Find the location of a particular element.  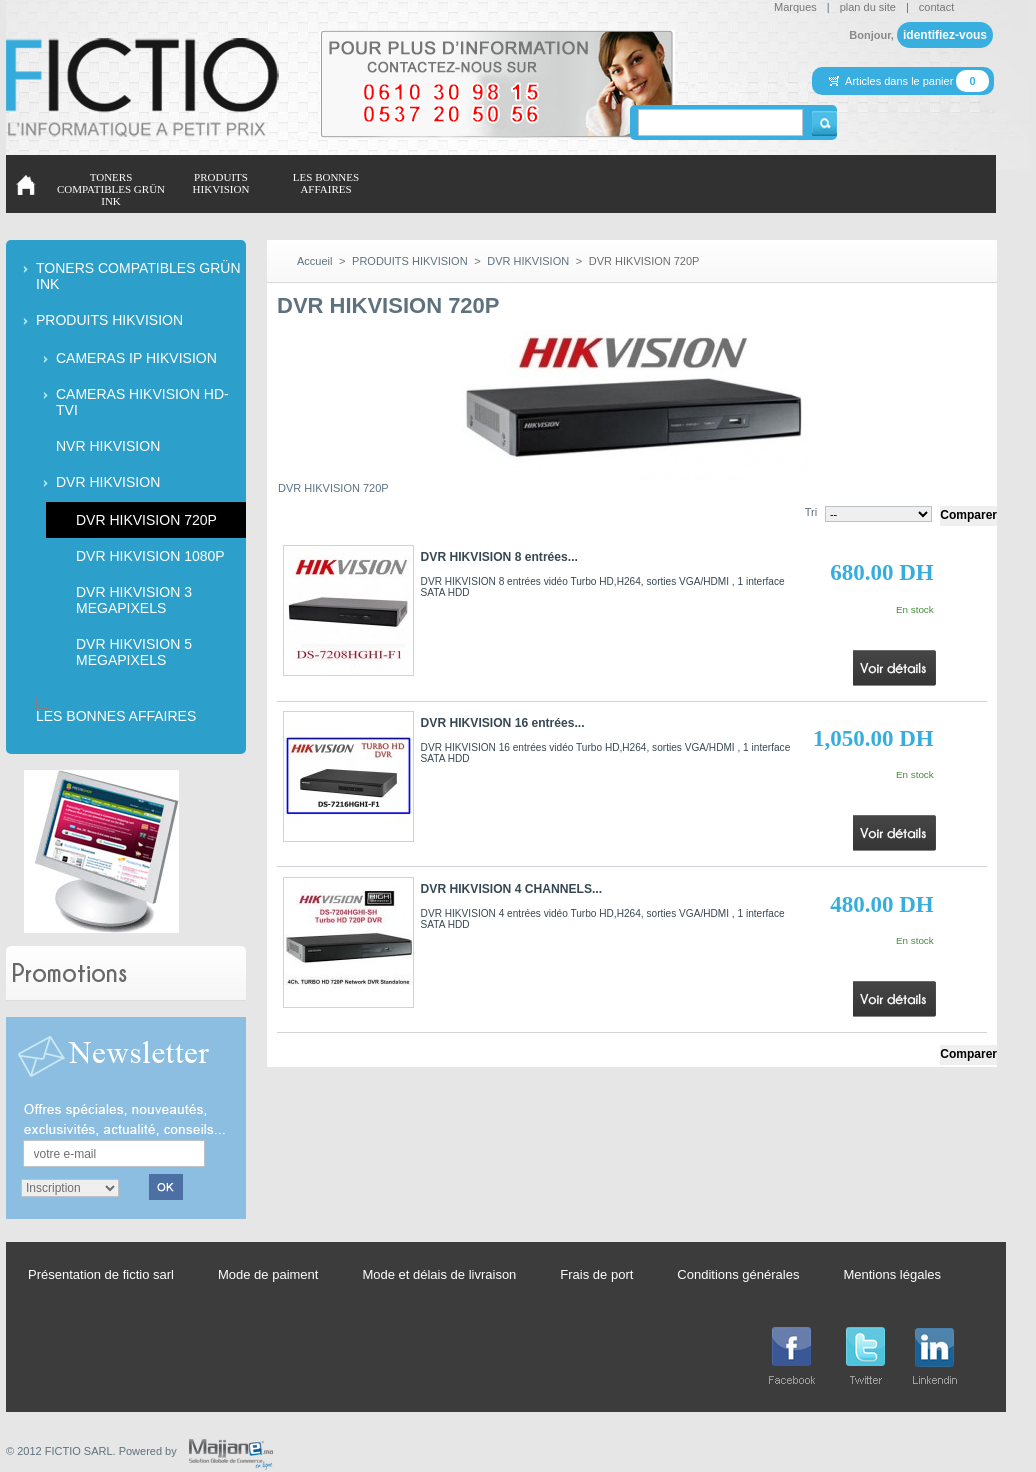

Présentation de fictio sarl is located at coordinates (101, 1274).